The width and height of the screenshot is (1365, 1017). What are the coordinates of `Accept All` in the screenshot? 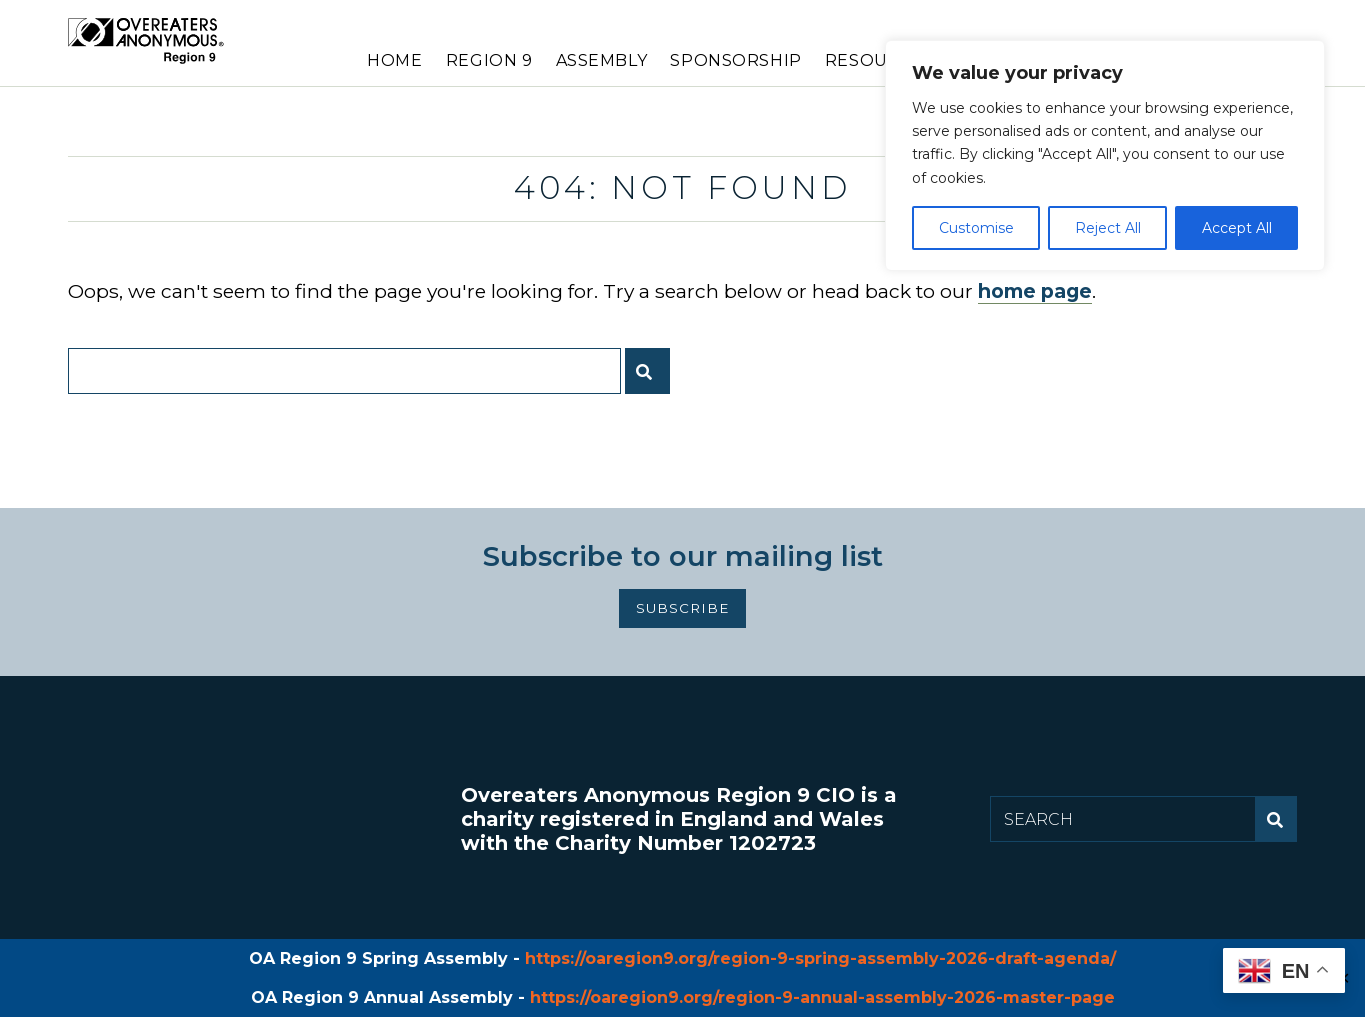 It's located at (1237, 228).